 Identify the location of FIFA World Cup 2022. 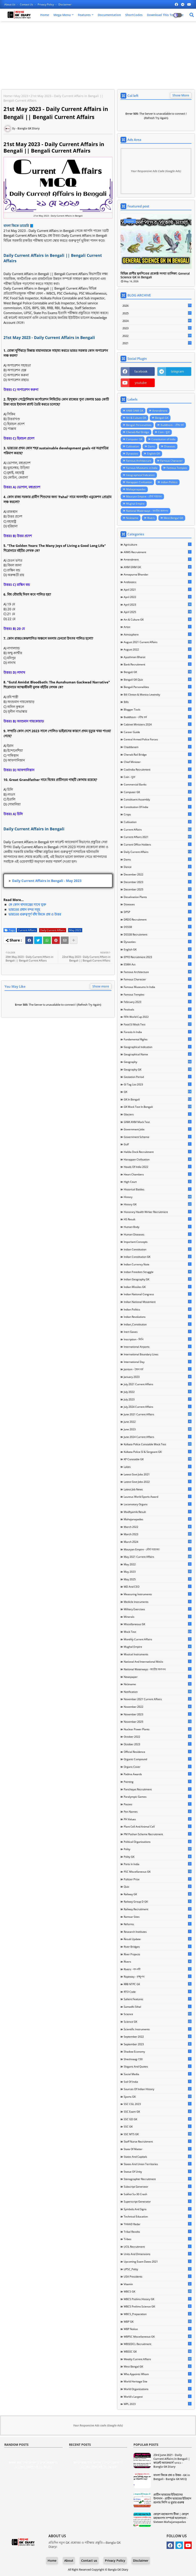
(157, 1017).